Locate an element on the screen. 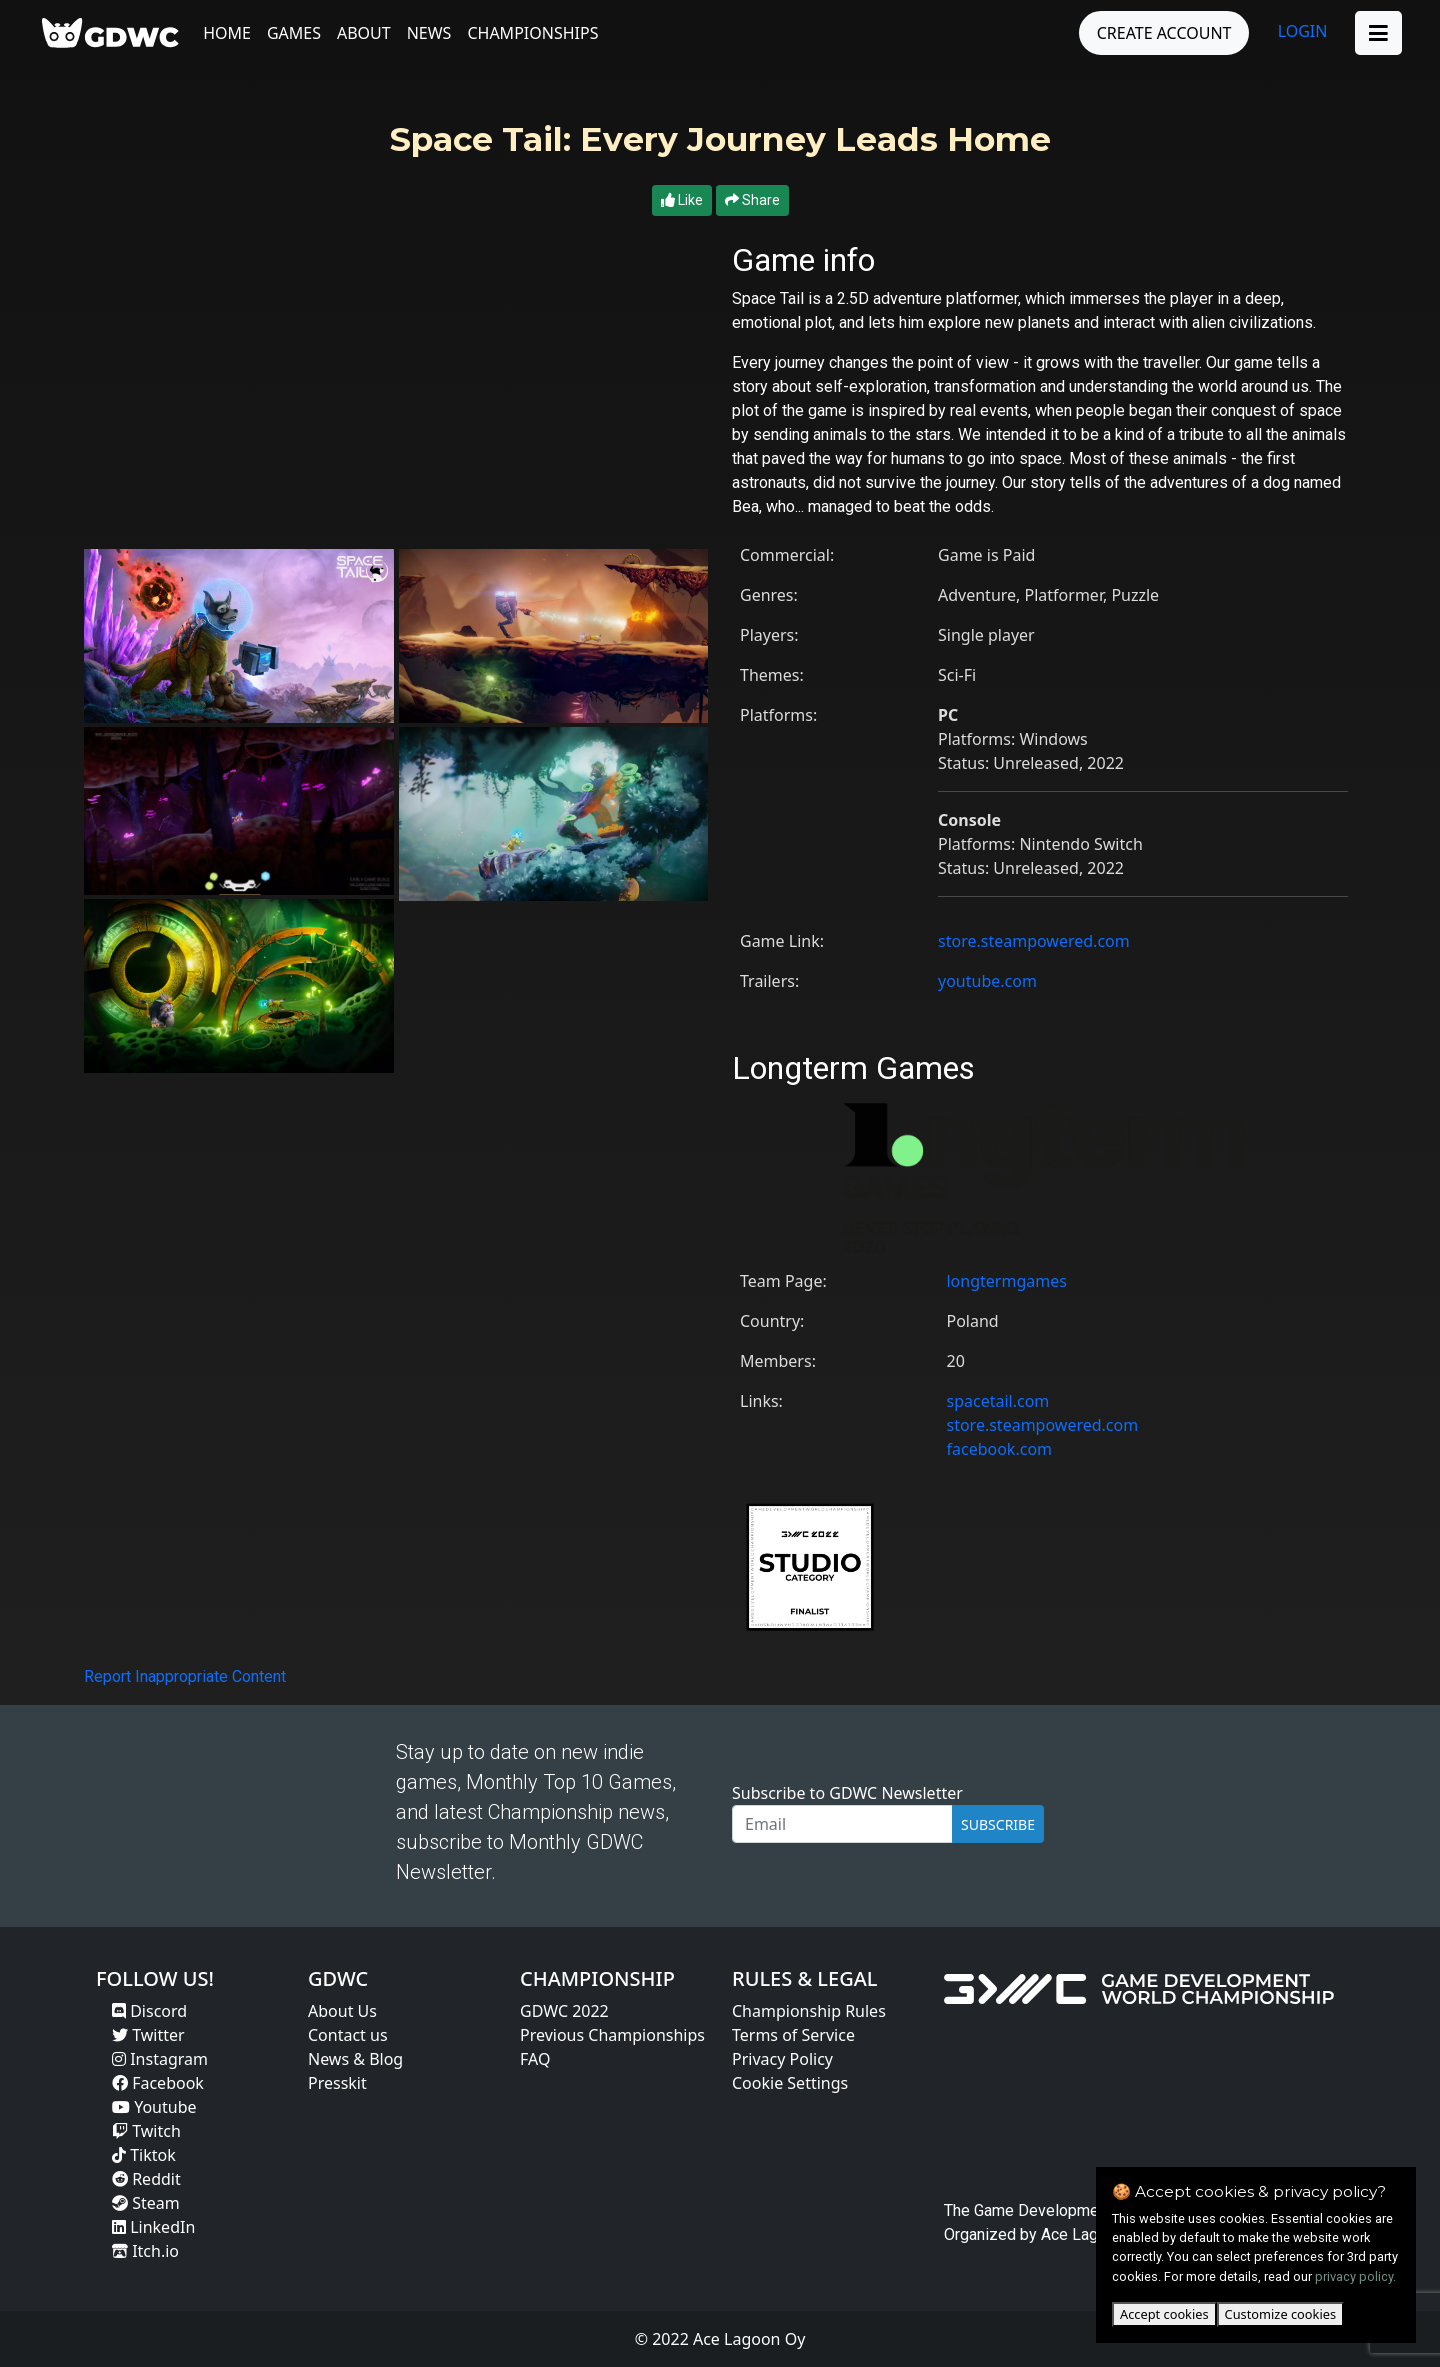  Ace Lagoon Oy is located at coordinates (1094, 2234).